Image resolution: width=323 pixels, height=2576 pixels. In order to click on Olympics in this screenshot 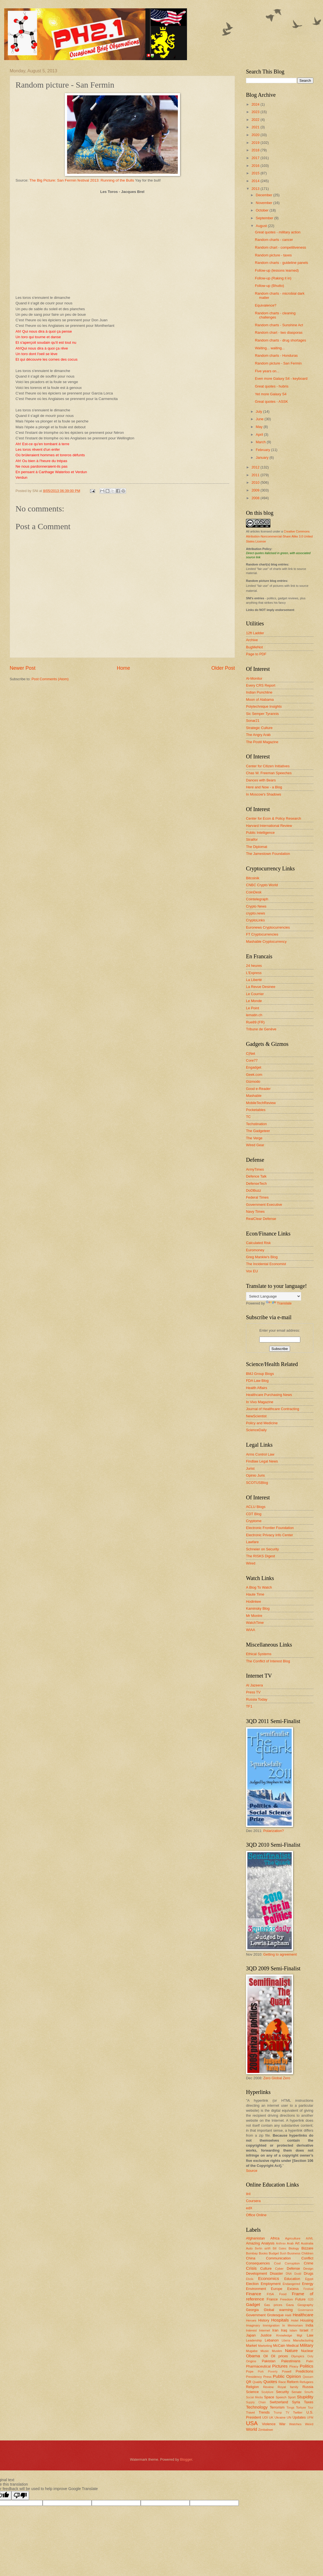, I will do `click(297, 2356)`.